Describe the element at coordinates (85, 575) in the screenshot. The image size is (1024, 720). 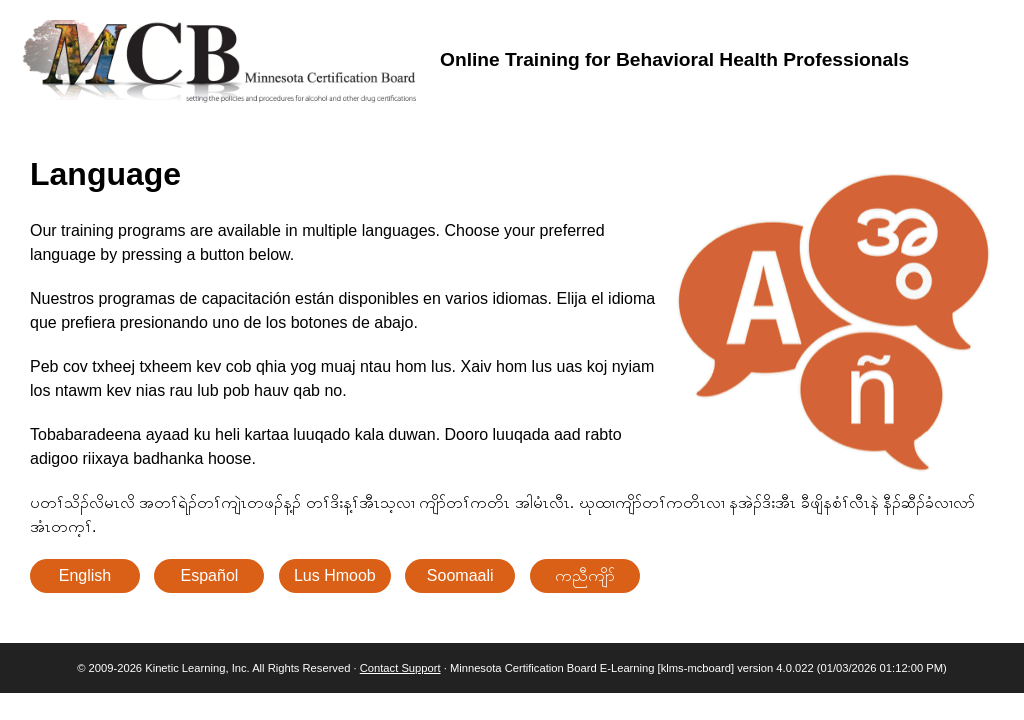
I see `English` at that location.